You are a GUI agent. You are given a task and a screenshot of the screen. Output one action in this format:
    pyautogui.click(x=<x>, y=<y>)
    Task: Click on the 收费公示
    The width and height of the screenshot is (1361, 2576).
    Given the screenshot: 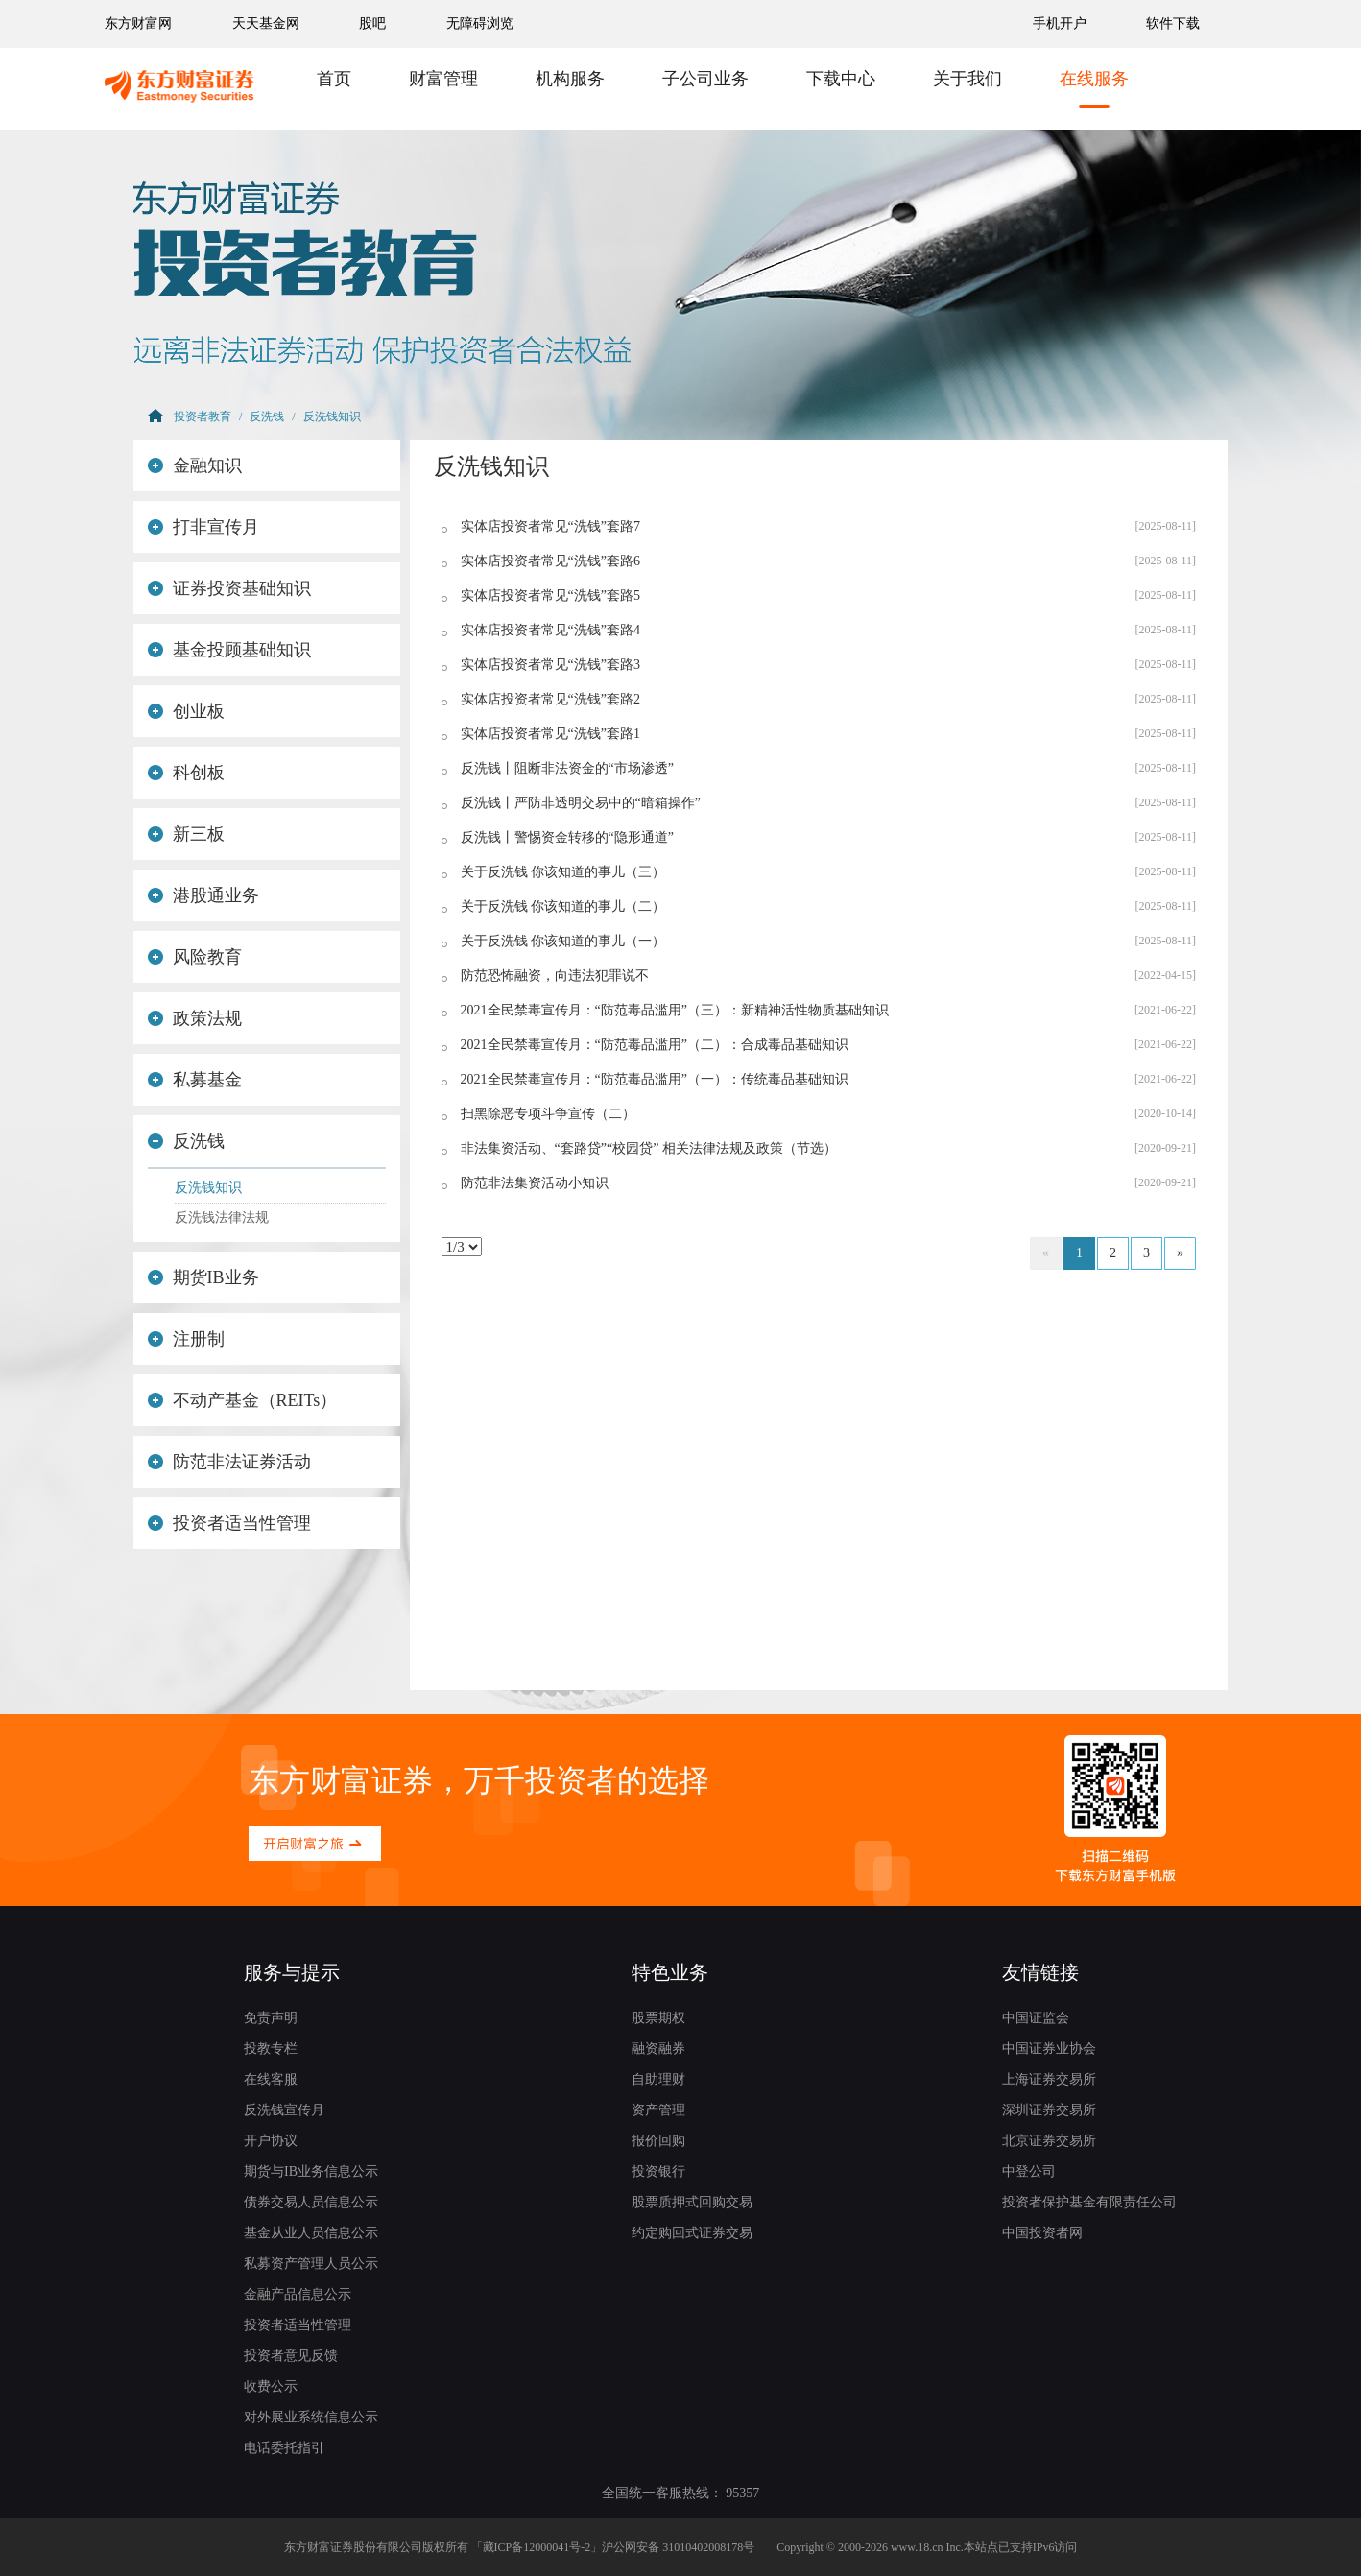 What is the action you would take?
    pyautogui.click(x=271, y=2386)
    